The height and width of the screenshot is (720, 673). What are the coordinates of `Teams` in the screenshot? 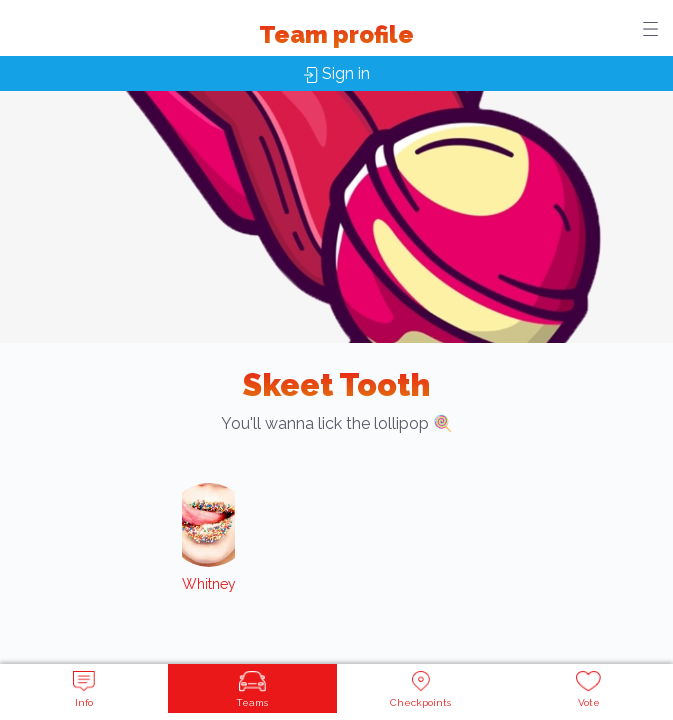 It's located at (252, 689).